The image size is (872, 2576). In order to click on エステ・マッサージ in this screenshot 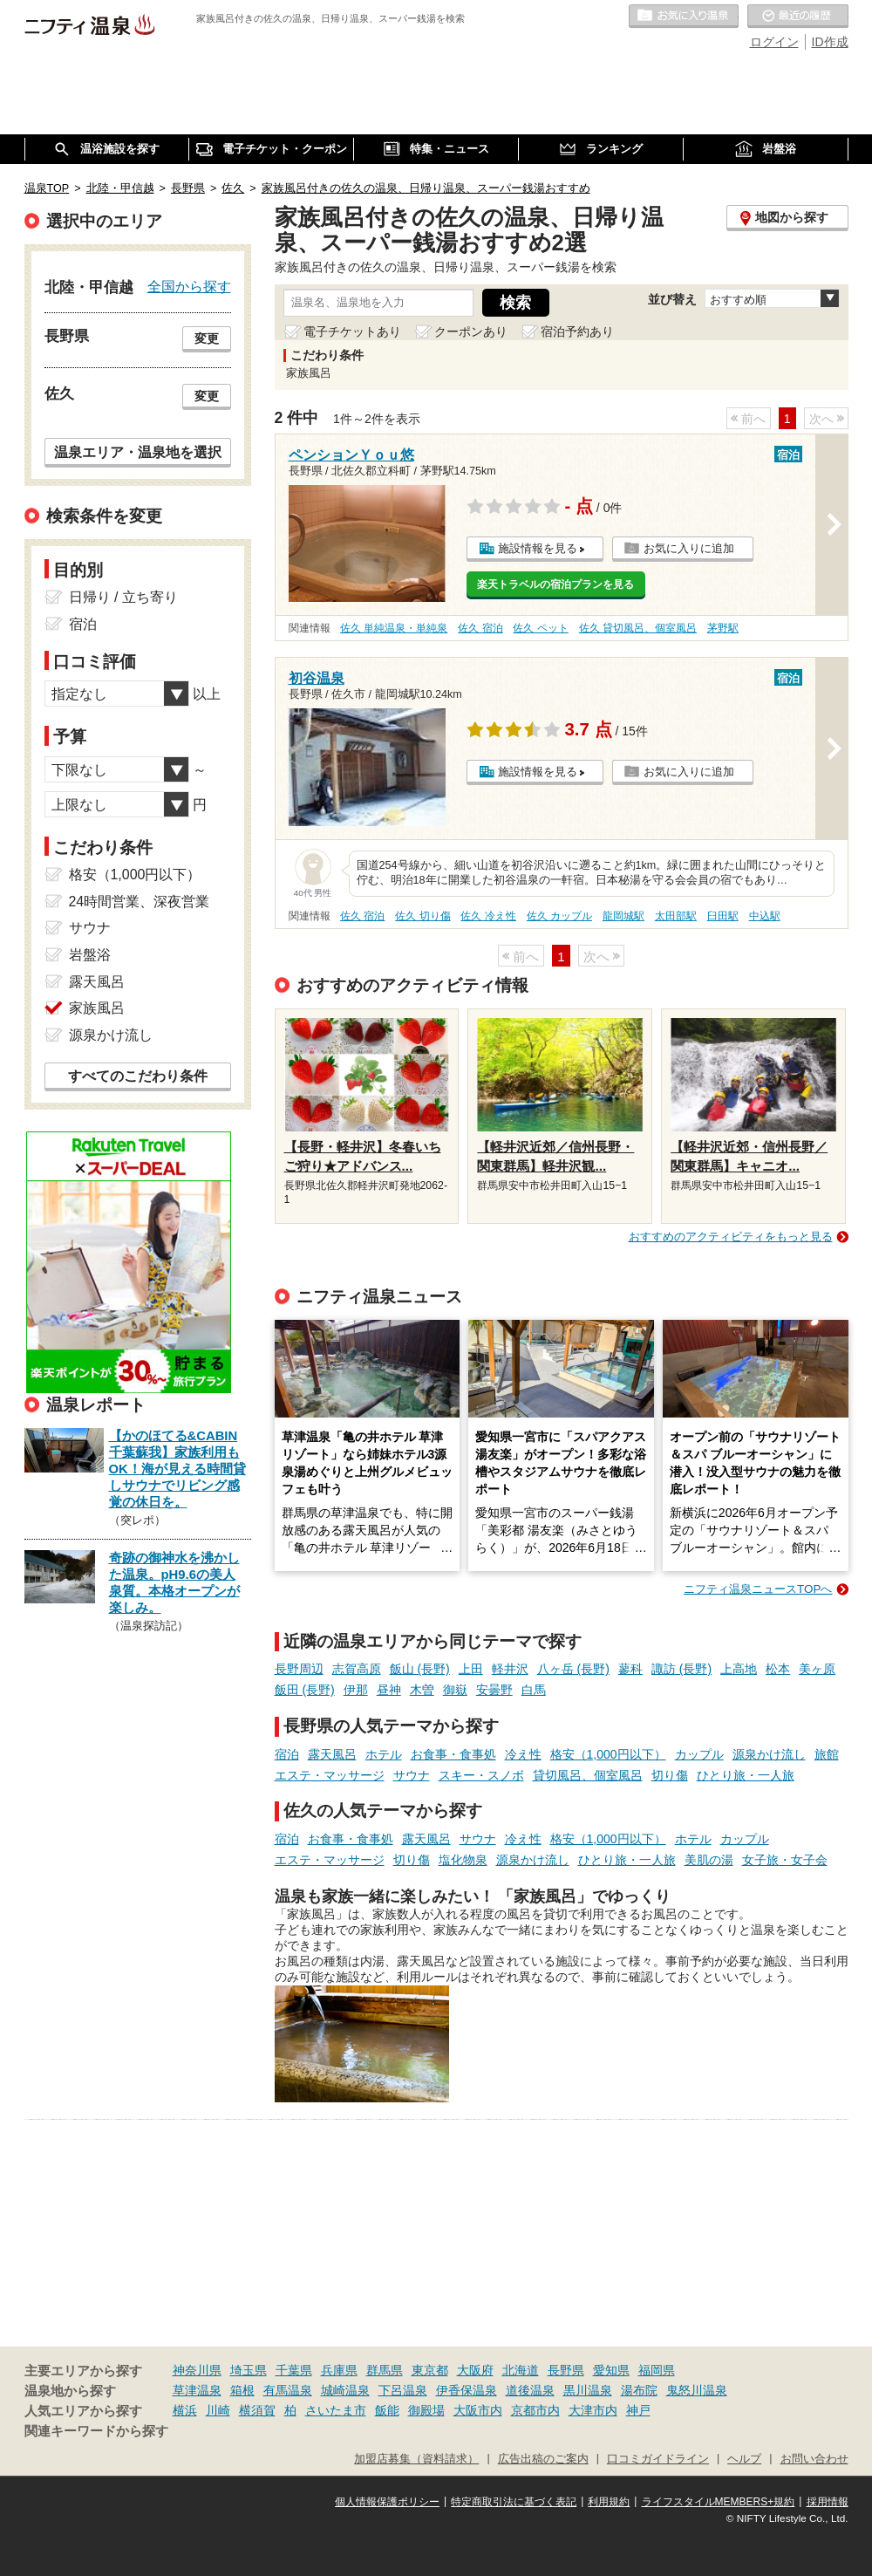, I will do `click(330, 1775)`.